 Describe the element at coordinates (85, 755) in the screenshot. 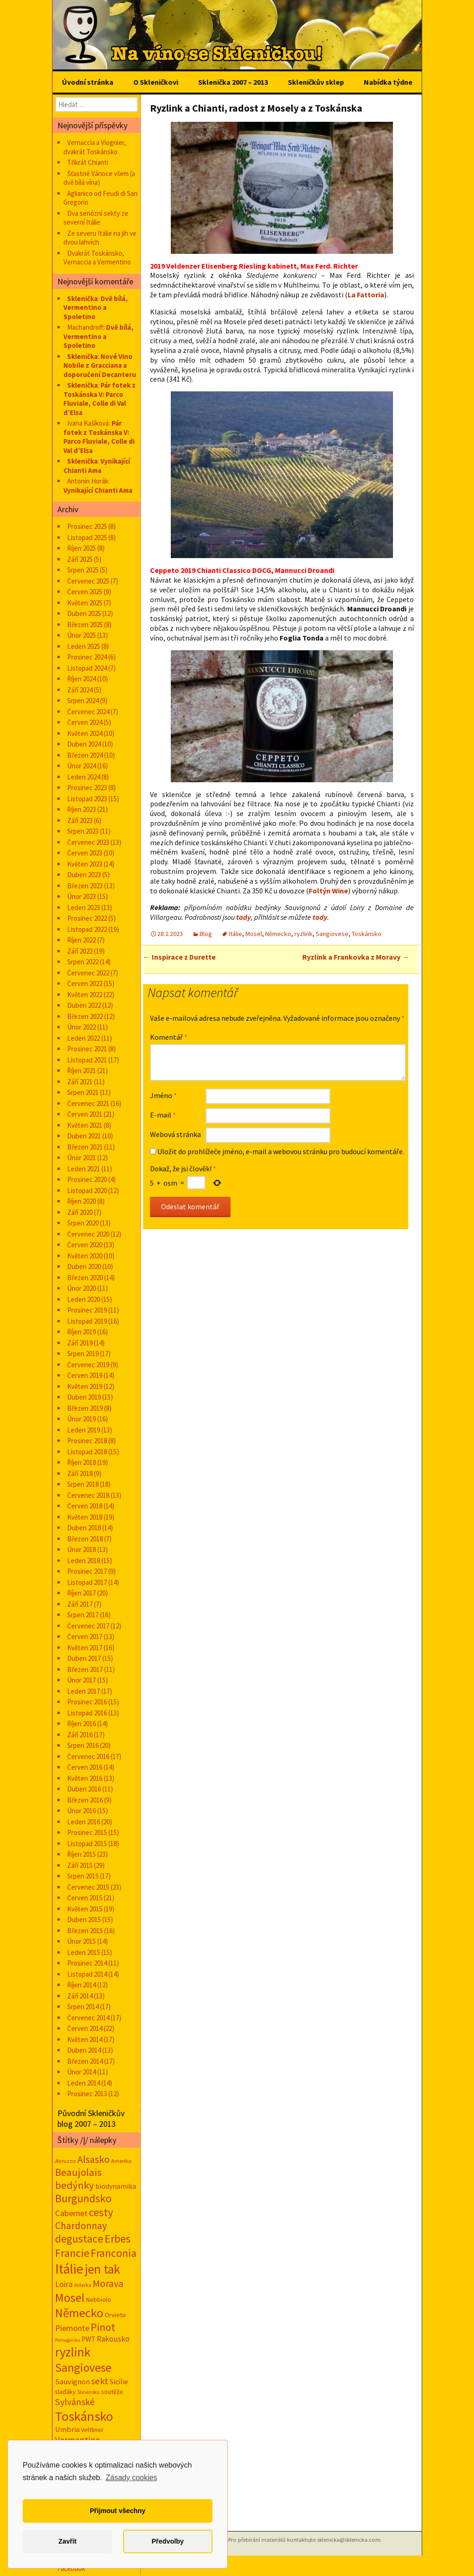

I see `Březen 2024` at that location.